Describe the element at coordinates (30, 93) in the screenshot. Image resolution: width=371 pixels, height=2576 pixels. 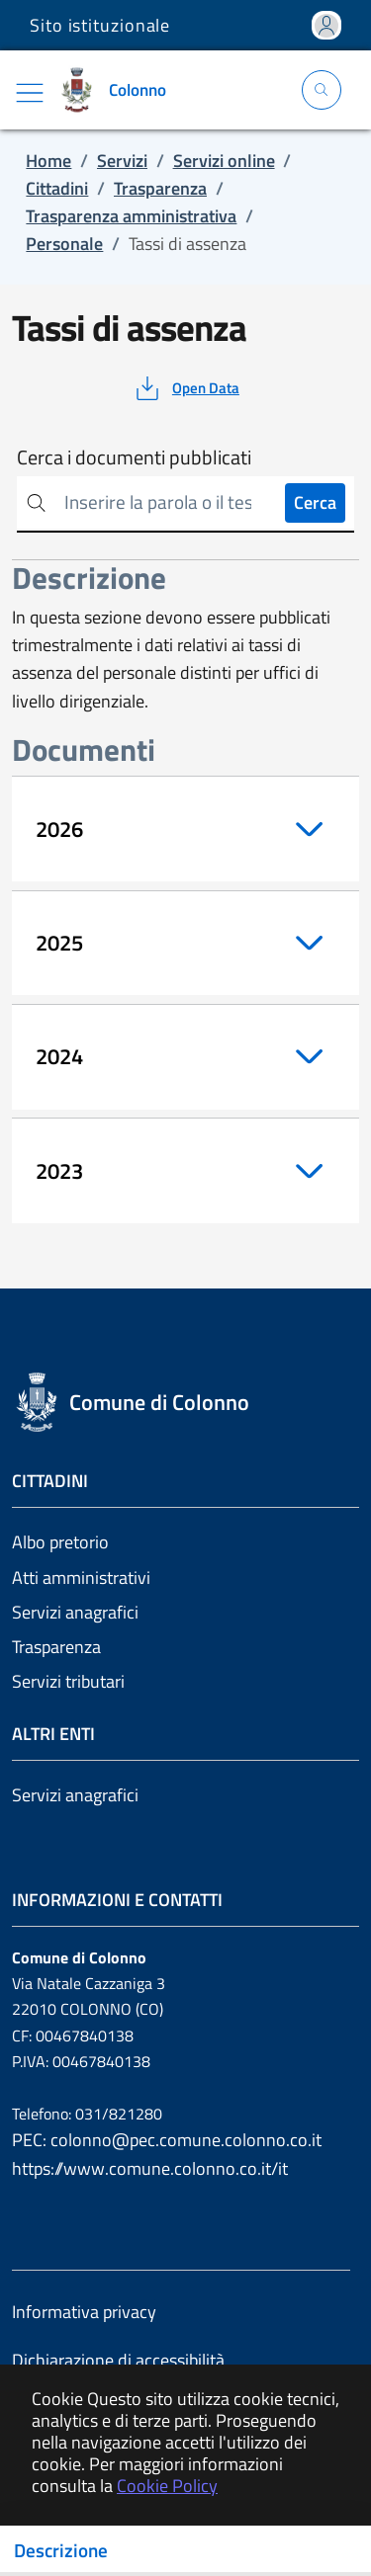
I see `[Mostra/Nascondi la navigazione]` at that location.